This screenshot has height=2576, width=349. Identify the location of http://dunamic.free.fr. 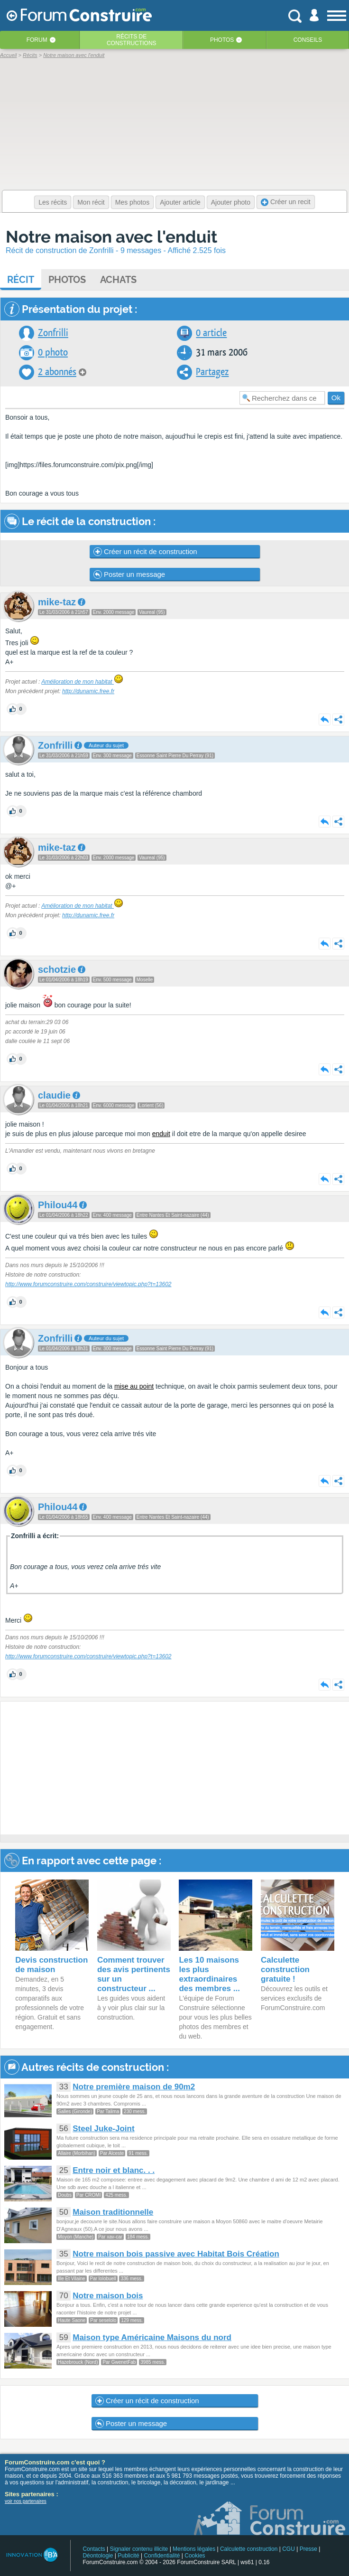
(88, 691).